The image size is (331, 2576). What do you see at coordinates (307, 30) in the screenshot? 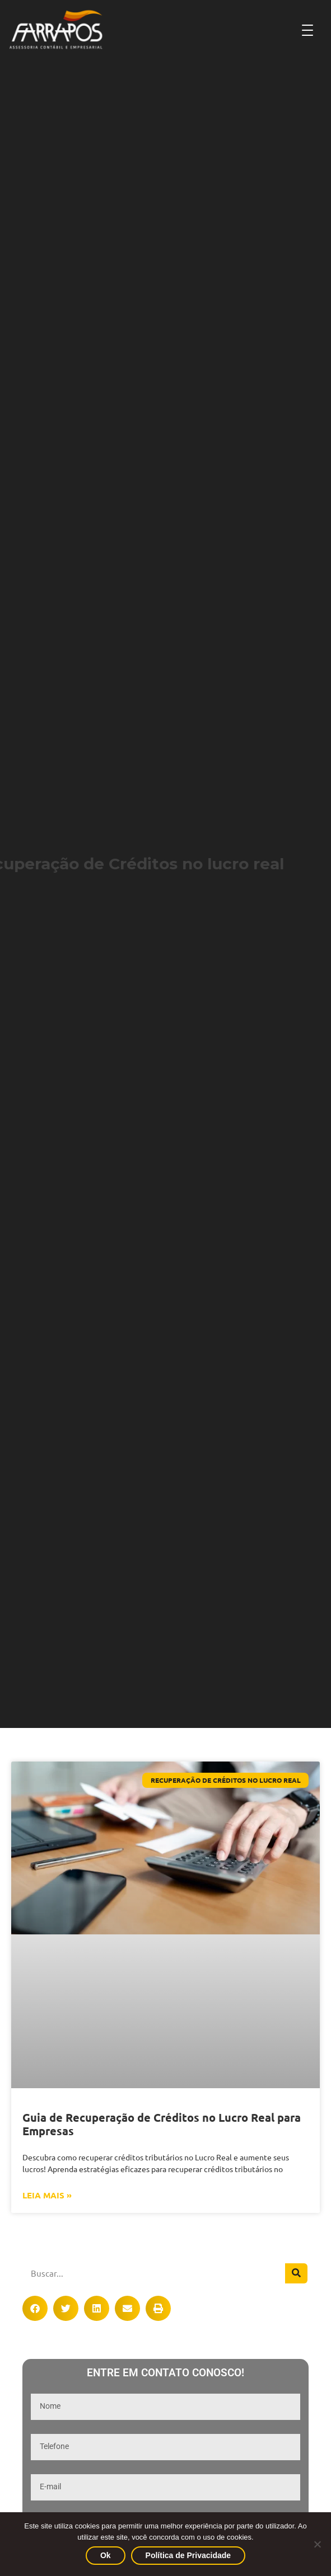
I see `[Abrir Menu]` at bounding box center [307, 30].